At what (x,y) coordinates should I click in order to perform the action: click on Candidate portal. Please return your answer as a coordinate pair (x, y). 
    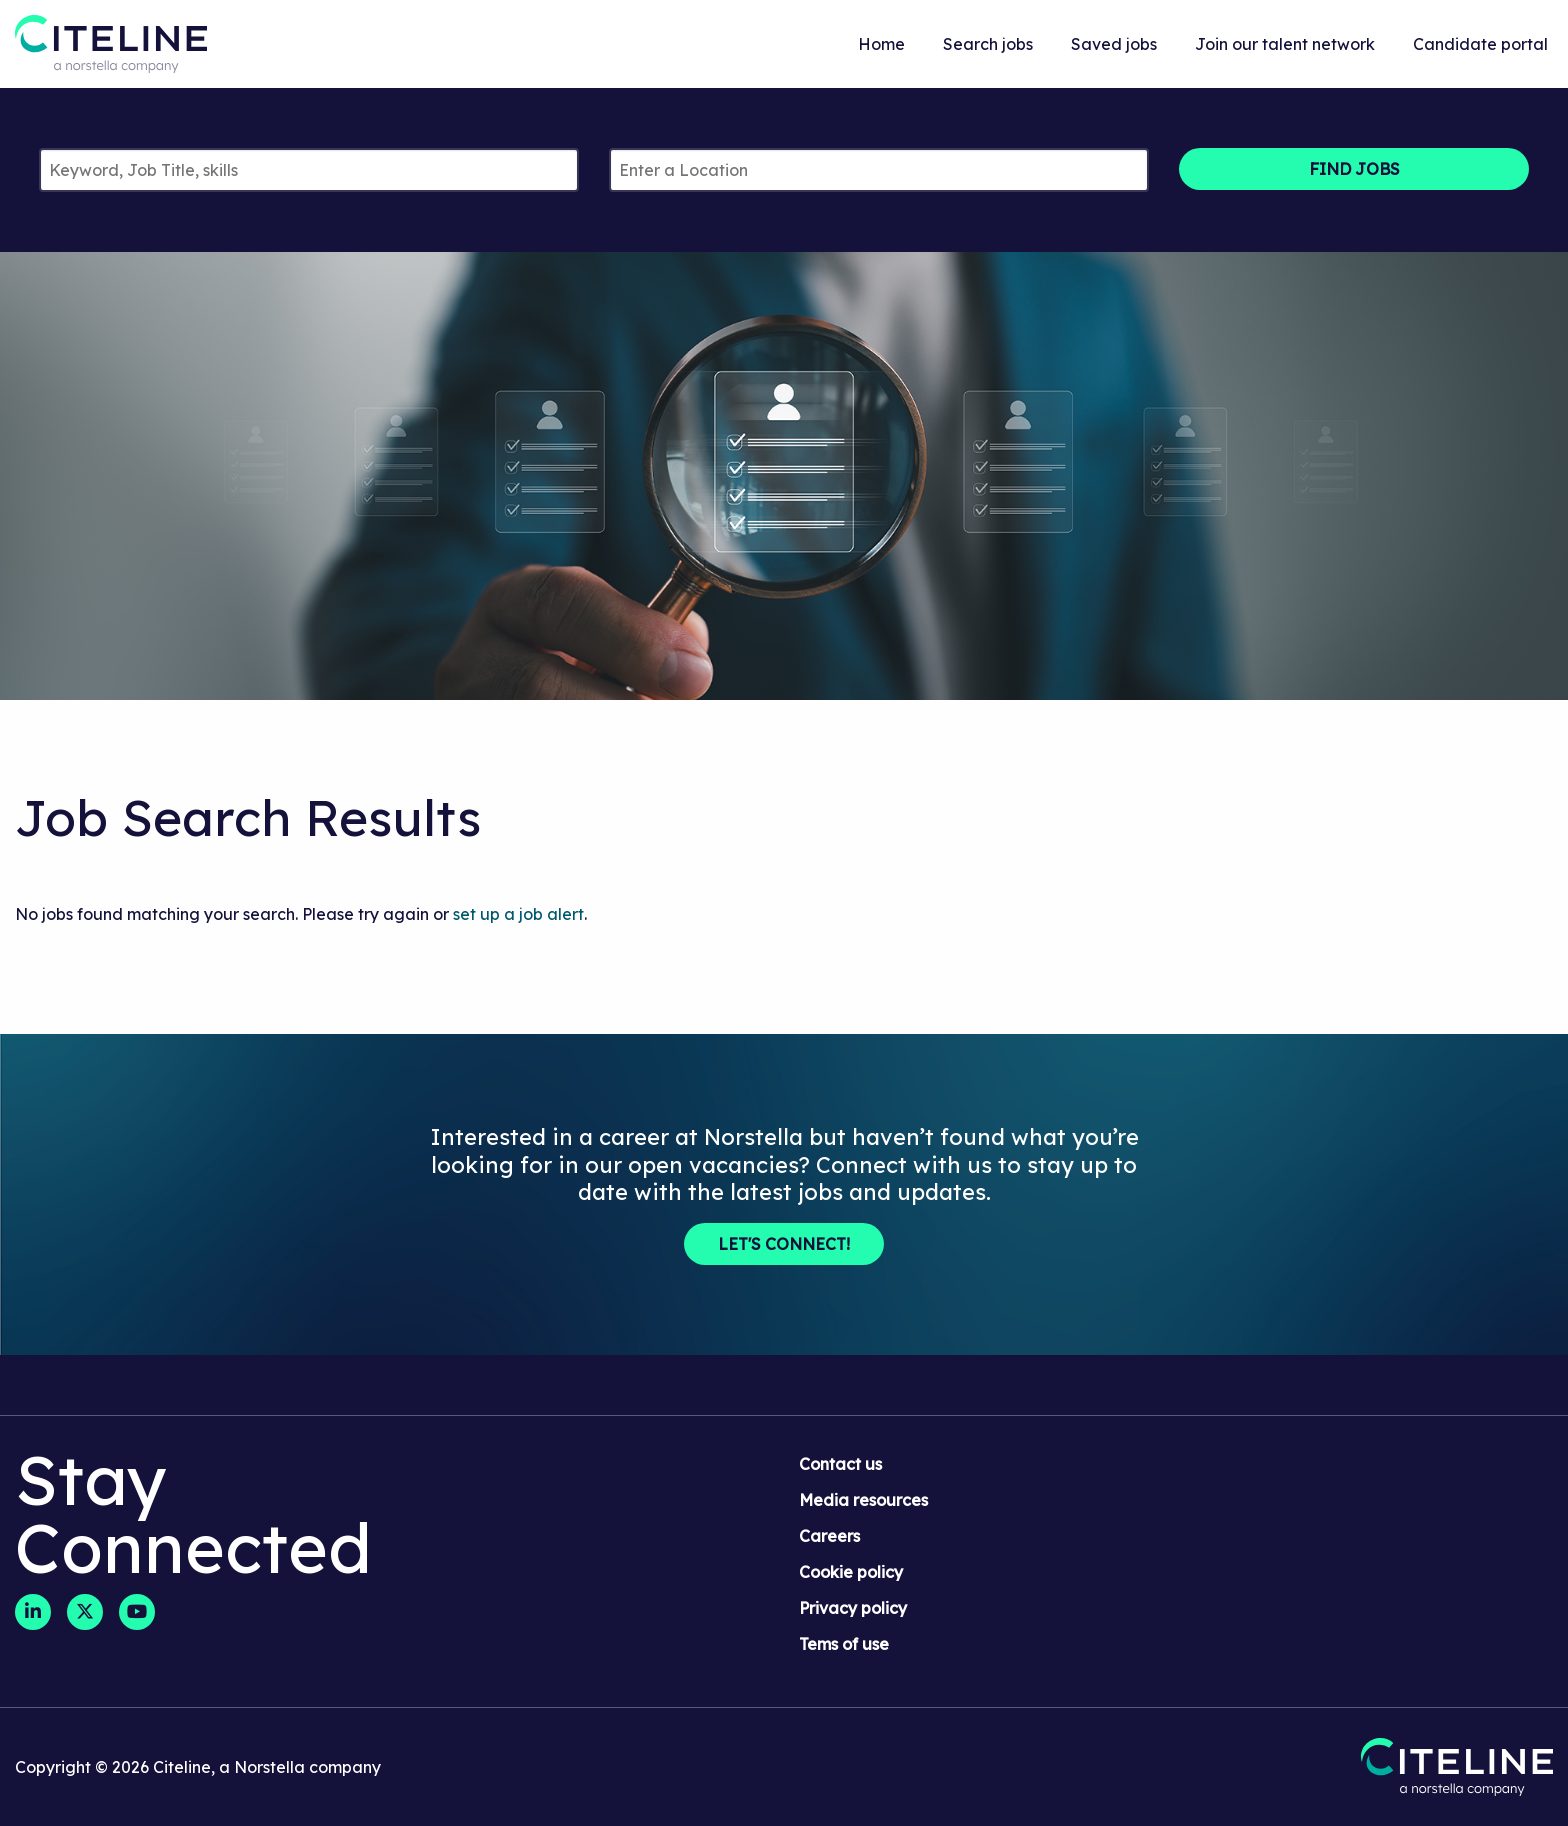
    Looking at the image, I should click on (1480, 44).